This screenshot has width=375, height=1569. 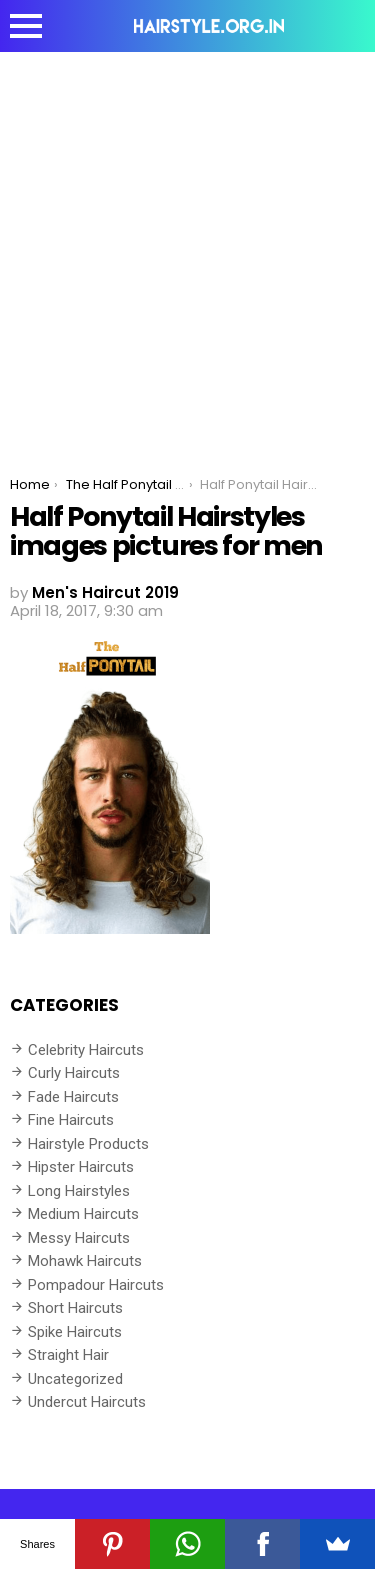 I want to click on Curly Haircuts, so click(x=74, y=1073).